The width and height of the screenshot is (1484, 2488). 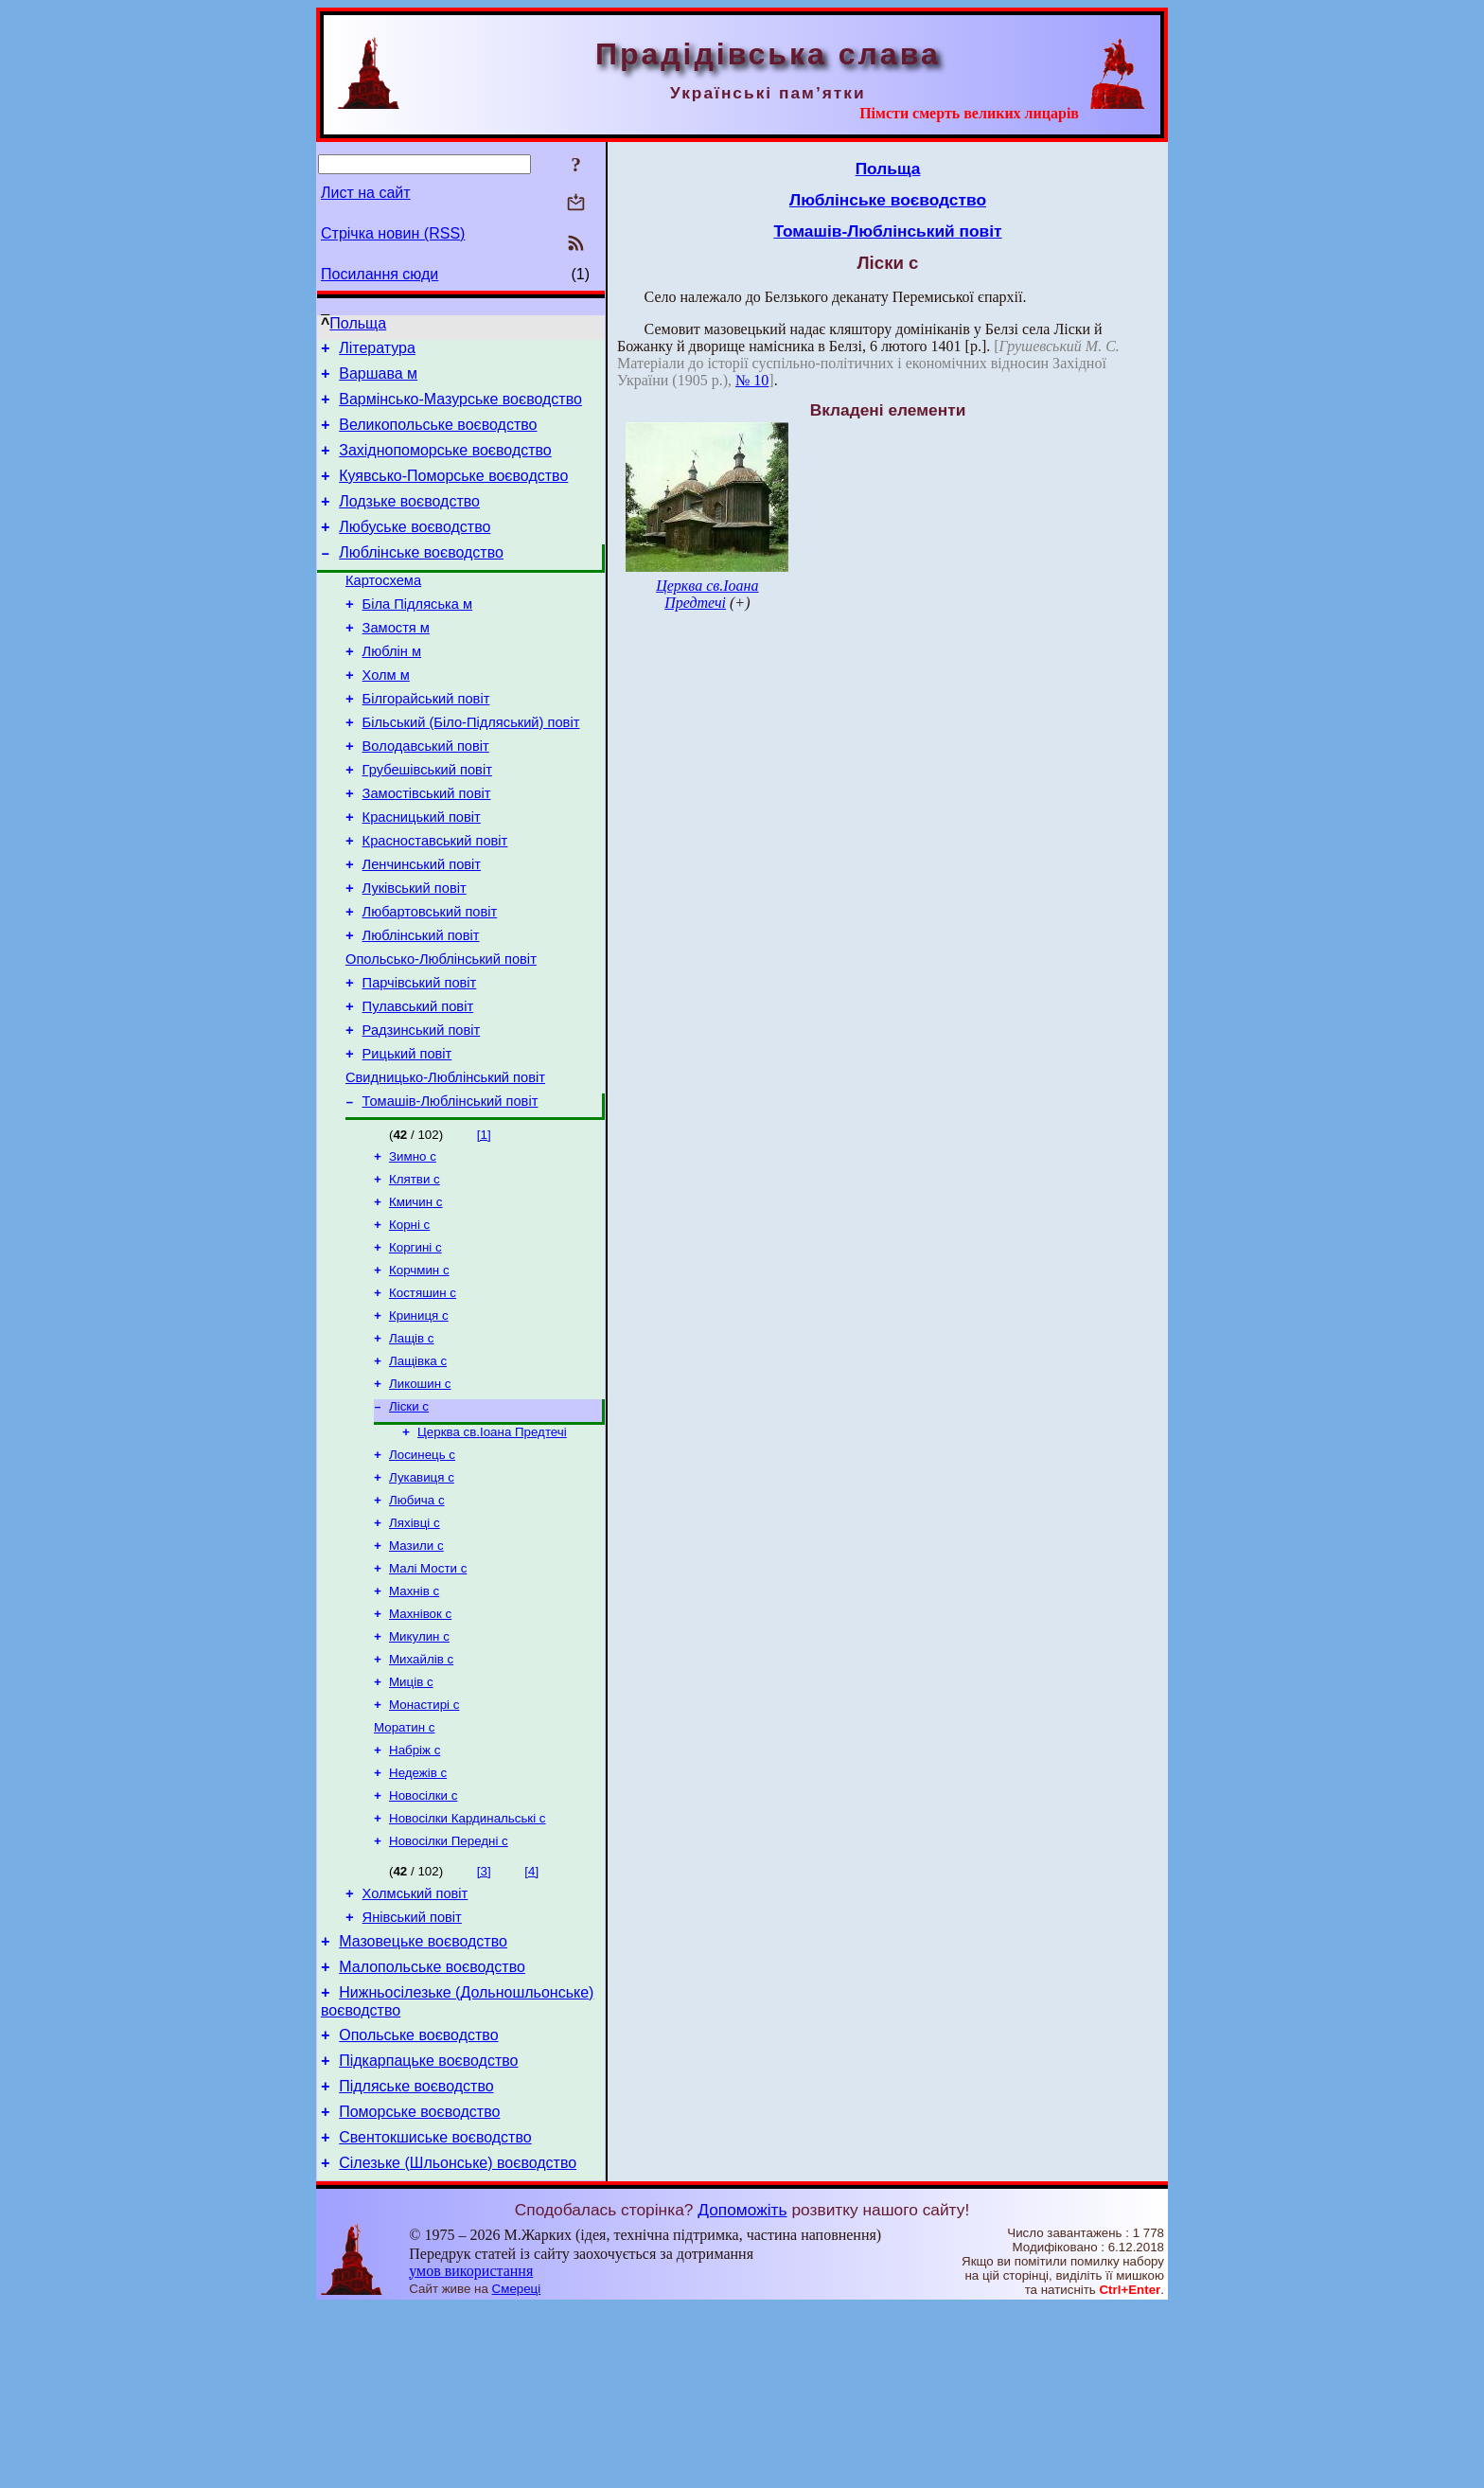 What do you see at coordinates (414, 1646) in the screenshot?
I see `Ляхівці с` at bounding box center [414, 1646].